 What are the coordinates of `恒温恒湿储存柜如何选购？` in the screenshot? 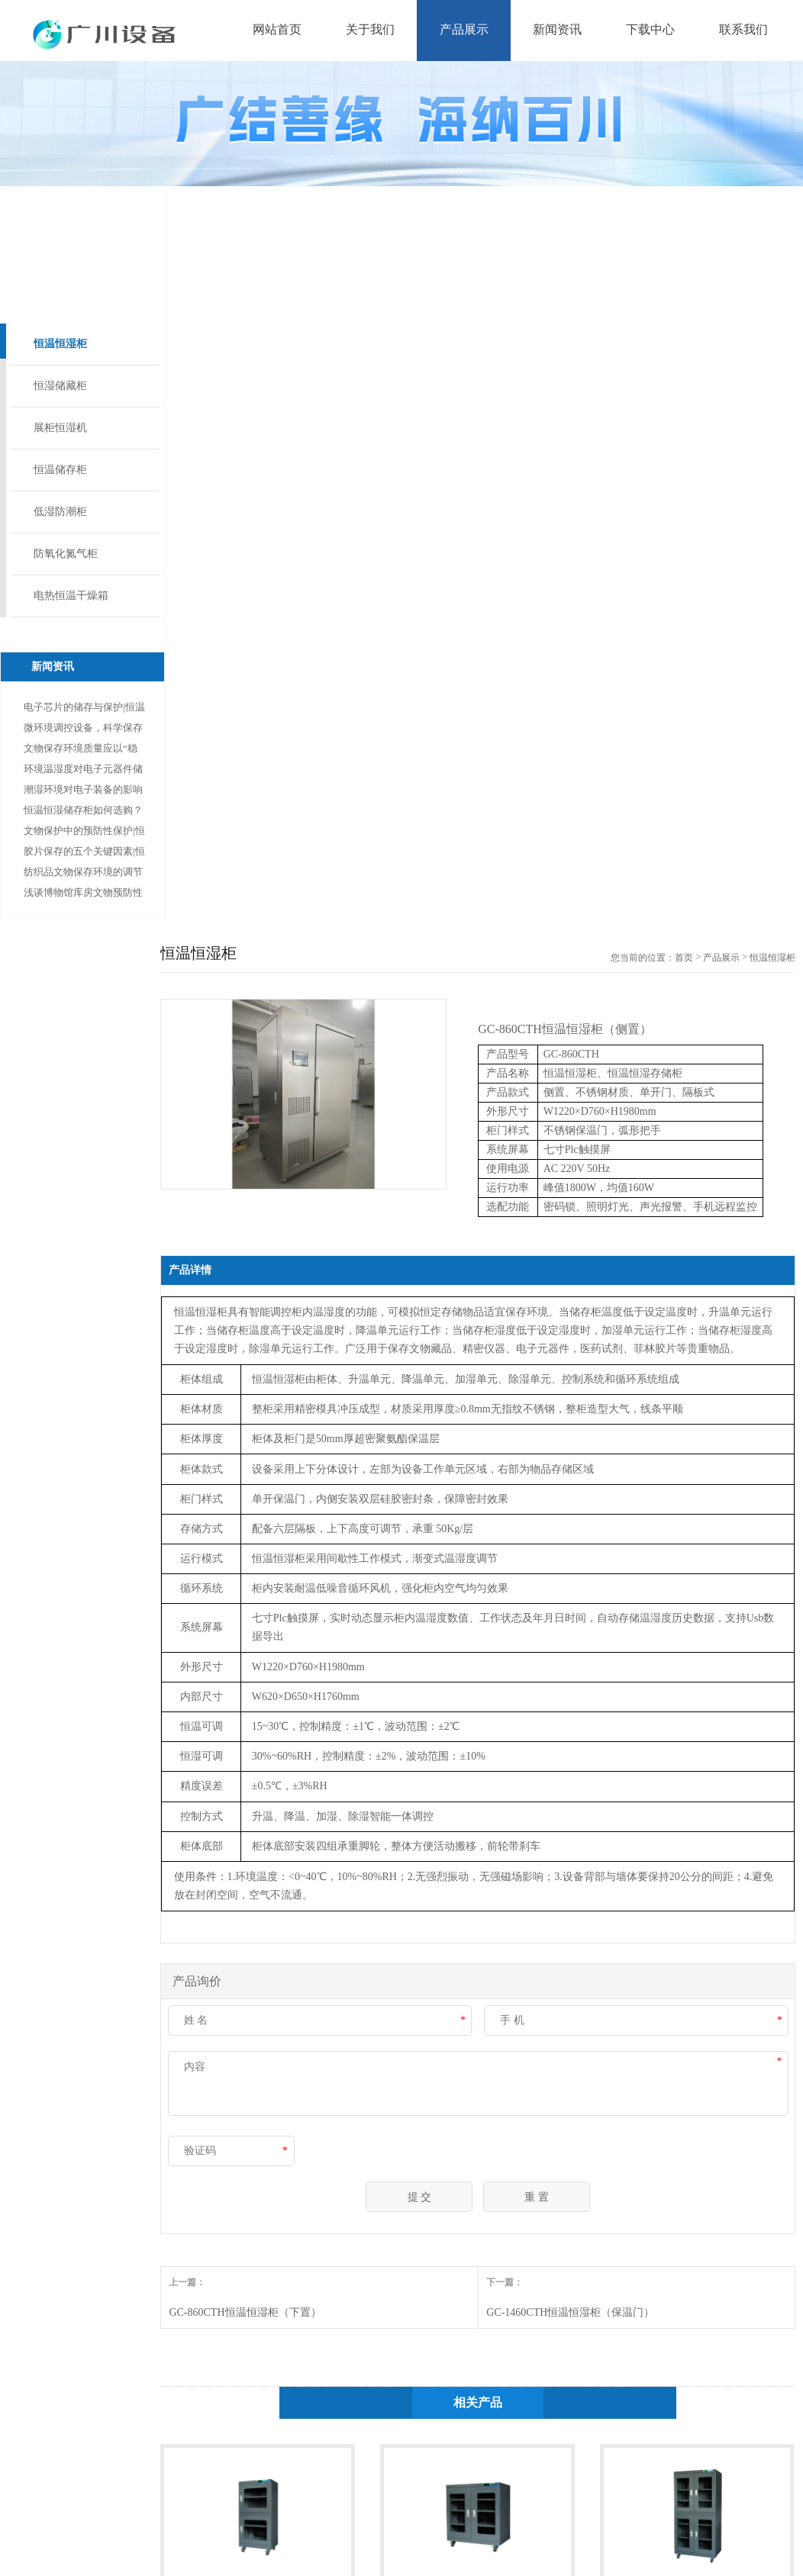 It's located at (83, 810).